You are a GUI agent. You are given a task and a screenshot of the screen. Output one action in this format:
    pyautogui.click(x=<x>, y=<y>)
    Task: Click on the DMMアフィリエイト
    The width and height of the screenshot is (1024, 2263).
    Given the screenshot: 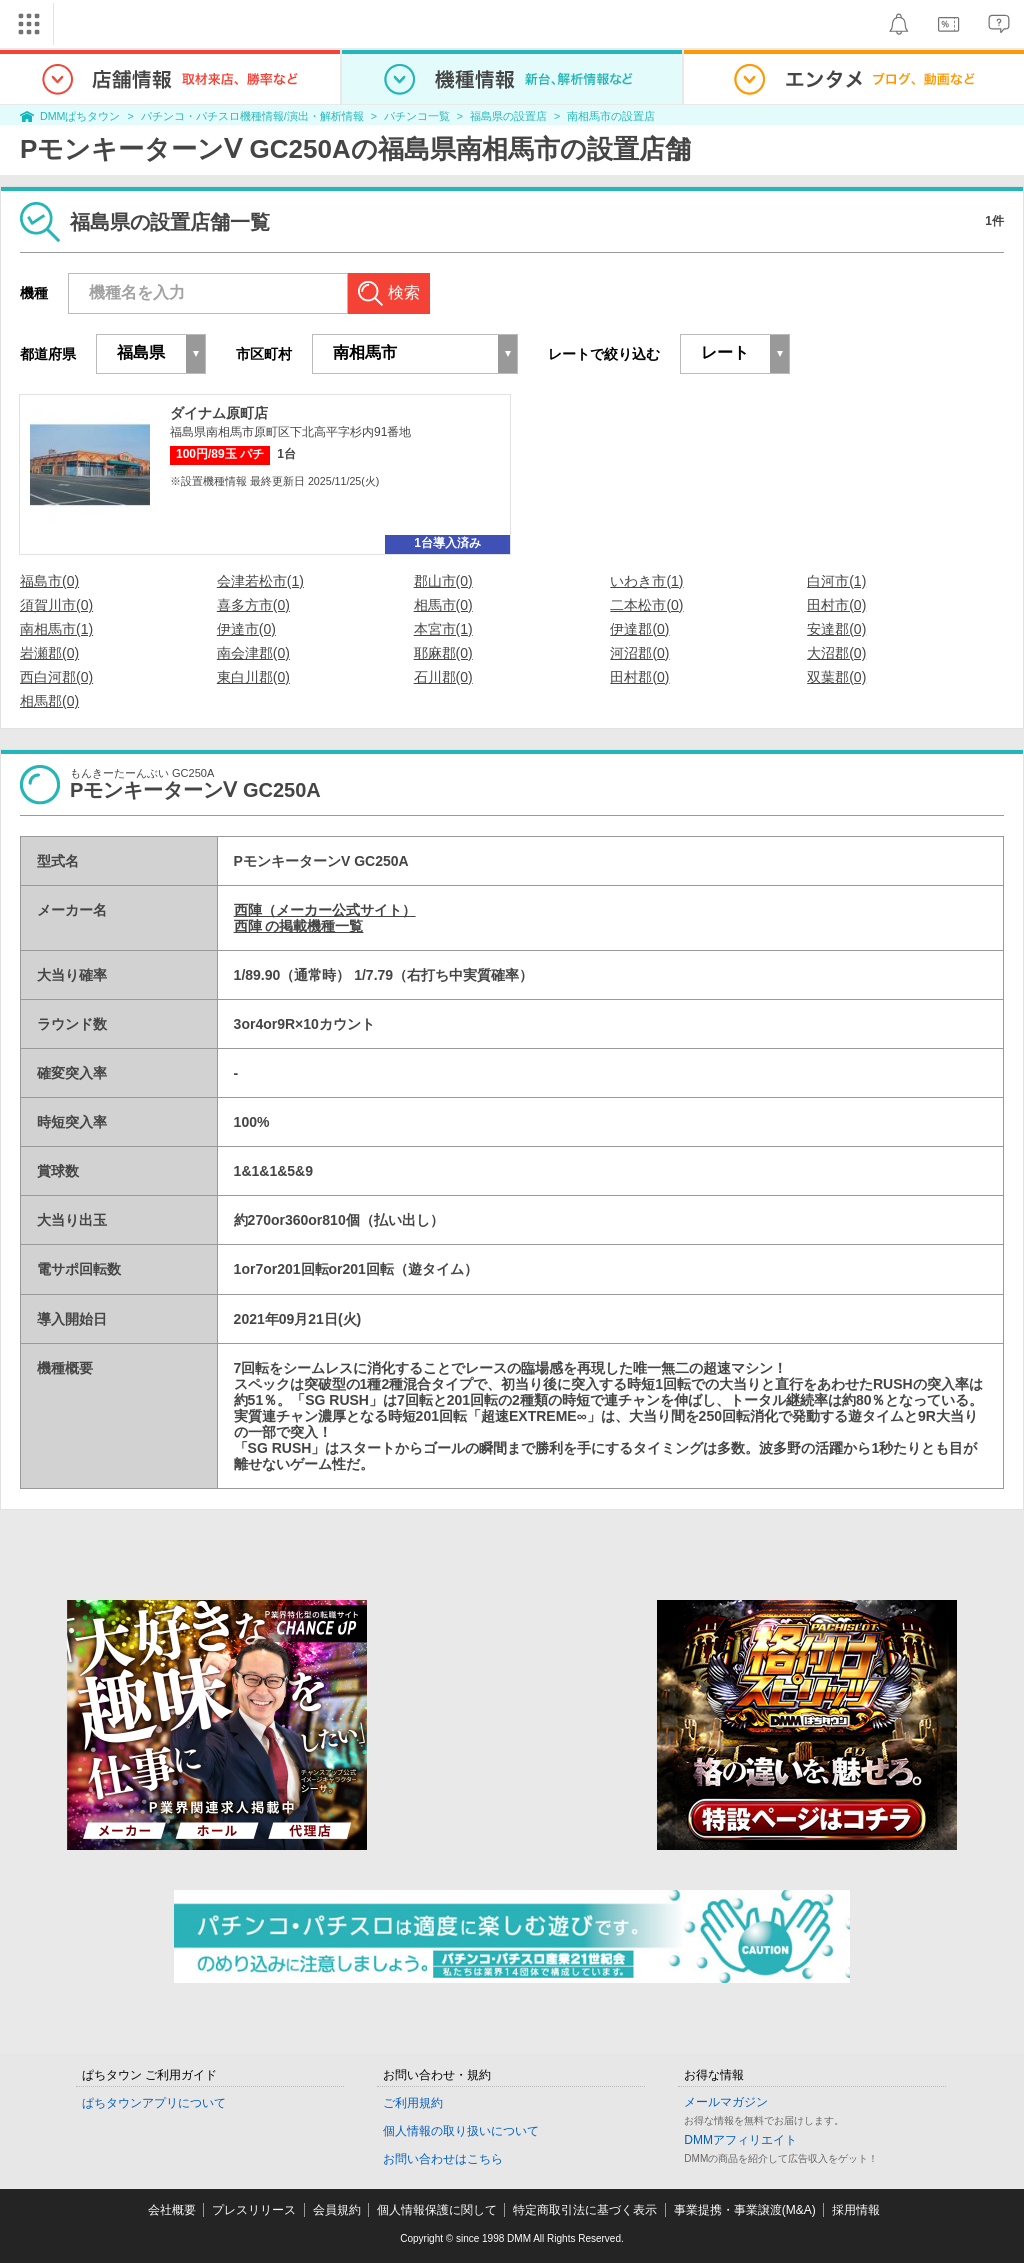 What is the action you would take?
    pyautogui.click(x=740, y=2140)
    